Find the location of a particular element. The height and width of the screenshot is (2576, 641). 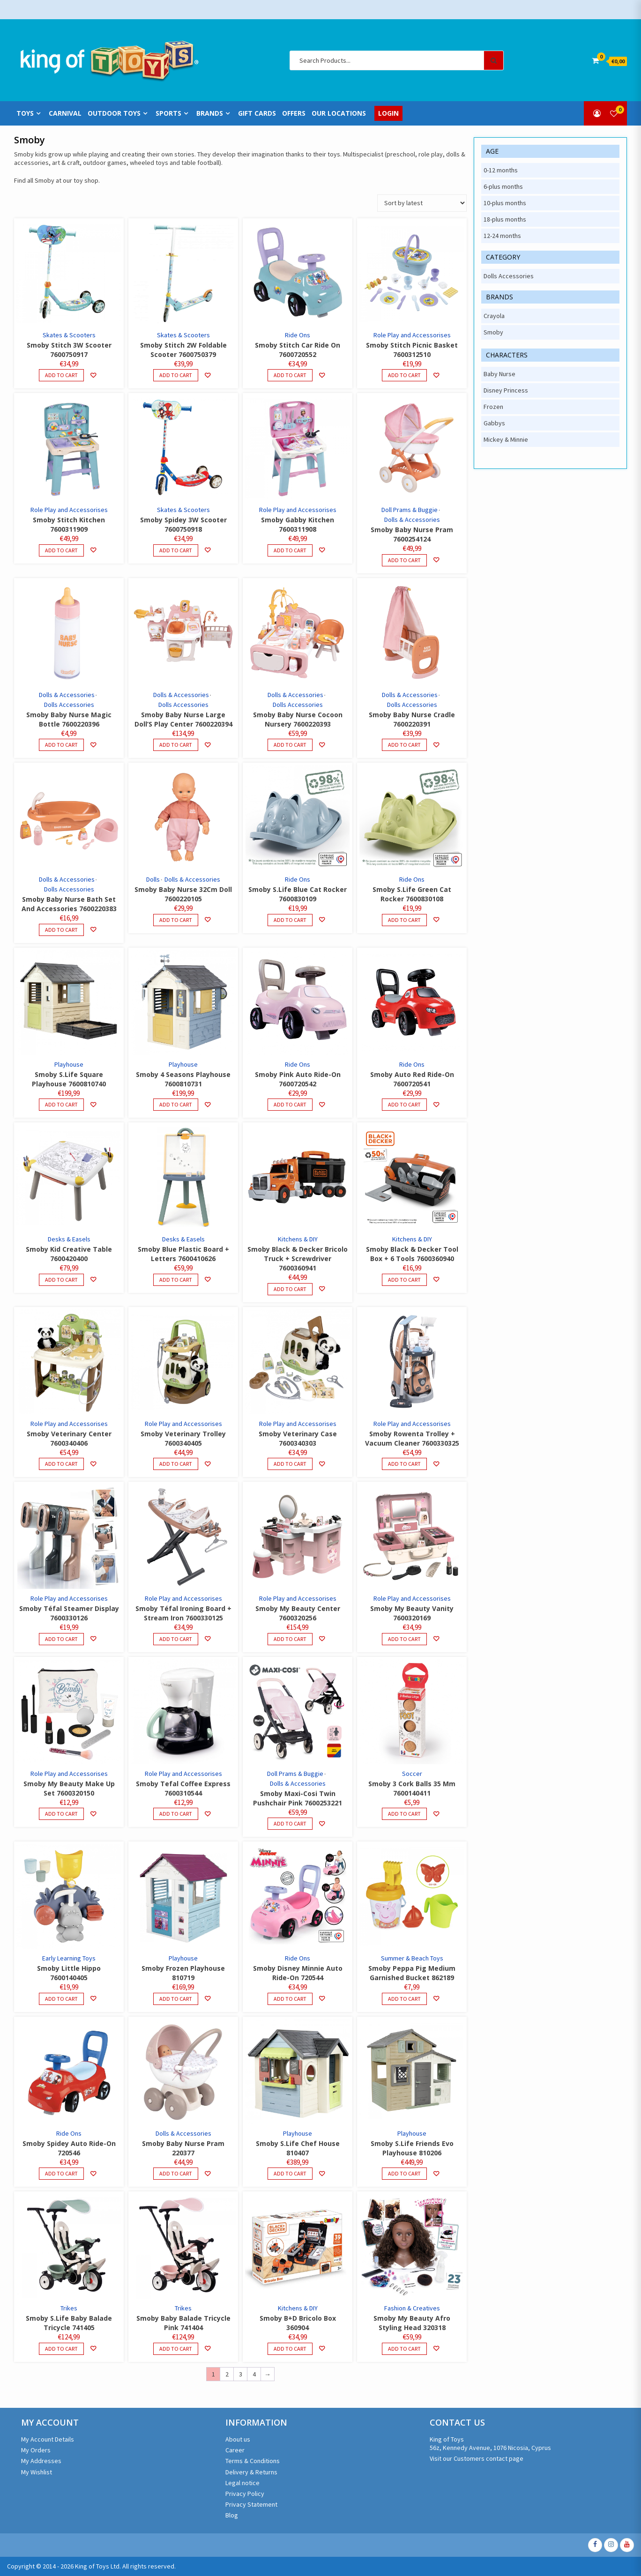

Smoby 3 Cork Balls 35 Mm 7600140411 is located at coordinates (411, 1788).